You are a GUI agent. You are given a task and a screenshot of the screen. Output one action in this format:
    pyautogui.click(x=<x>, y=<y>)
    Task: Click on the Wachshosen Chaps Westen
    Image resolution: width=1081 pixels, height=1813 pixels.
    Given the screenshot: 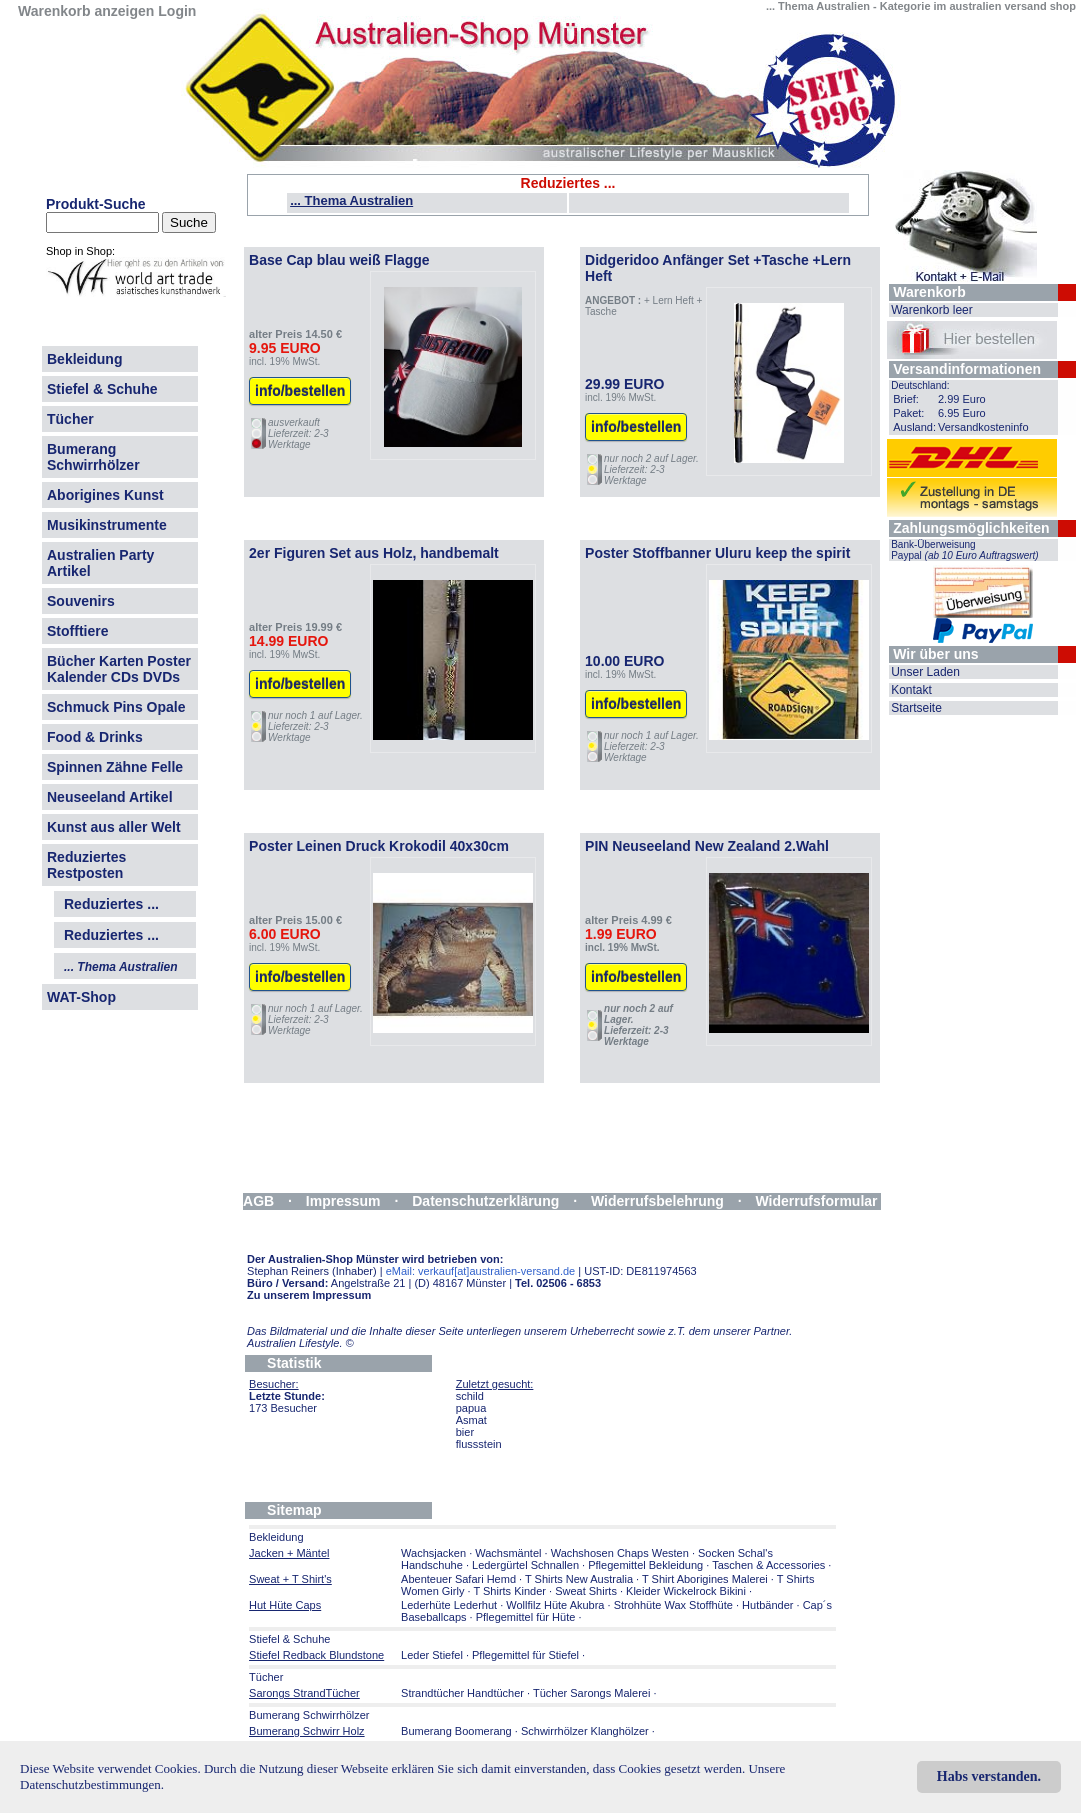 What is the action you would take?
    pyautogui.click(x=620, y=1553)
    